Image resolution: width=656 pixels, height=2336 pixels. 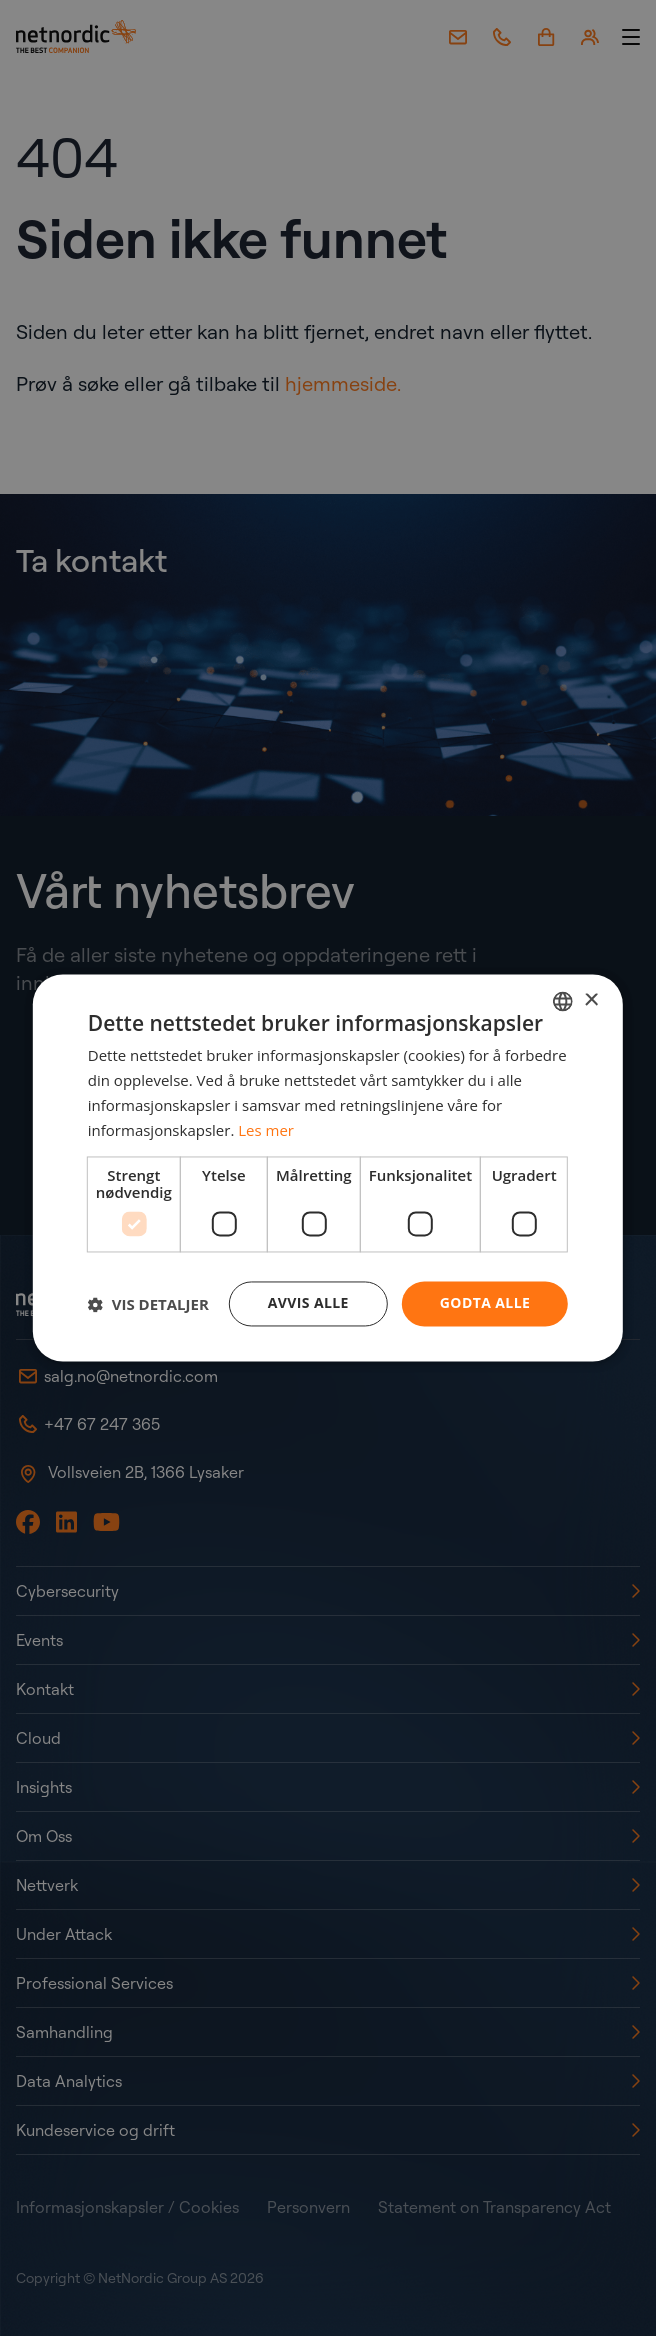 What do you see at coordinates (485, 1303) in the screenshot?
I see `Godta alle [button]` at bounding box center [485, 1303].